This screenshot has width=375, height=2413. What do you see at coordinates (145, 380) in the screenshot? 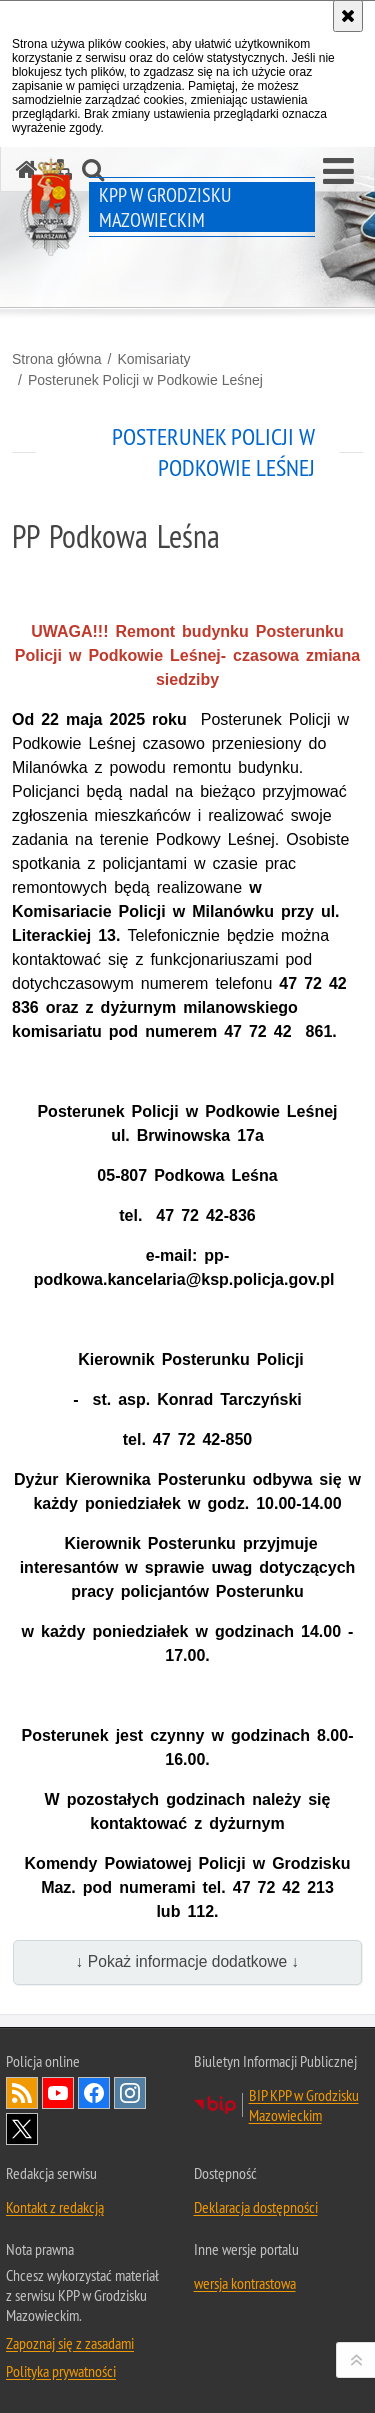
I see `Posterunek Policji w Podkowie Leśnej` at bounding box center [145, 380].